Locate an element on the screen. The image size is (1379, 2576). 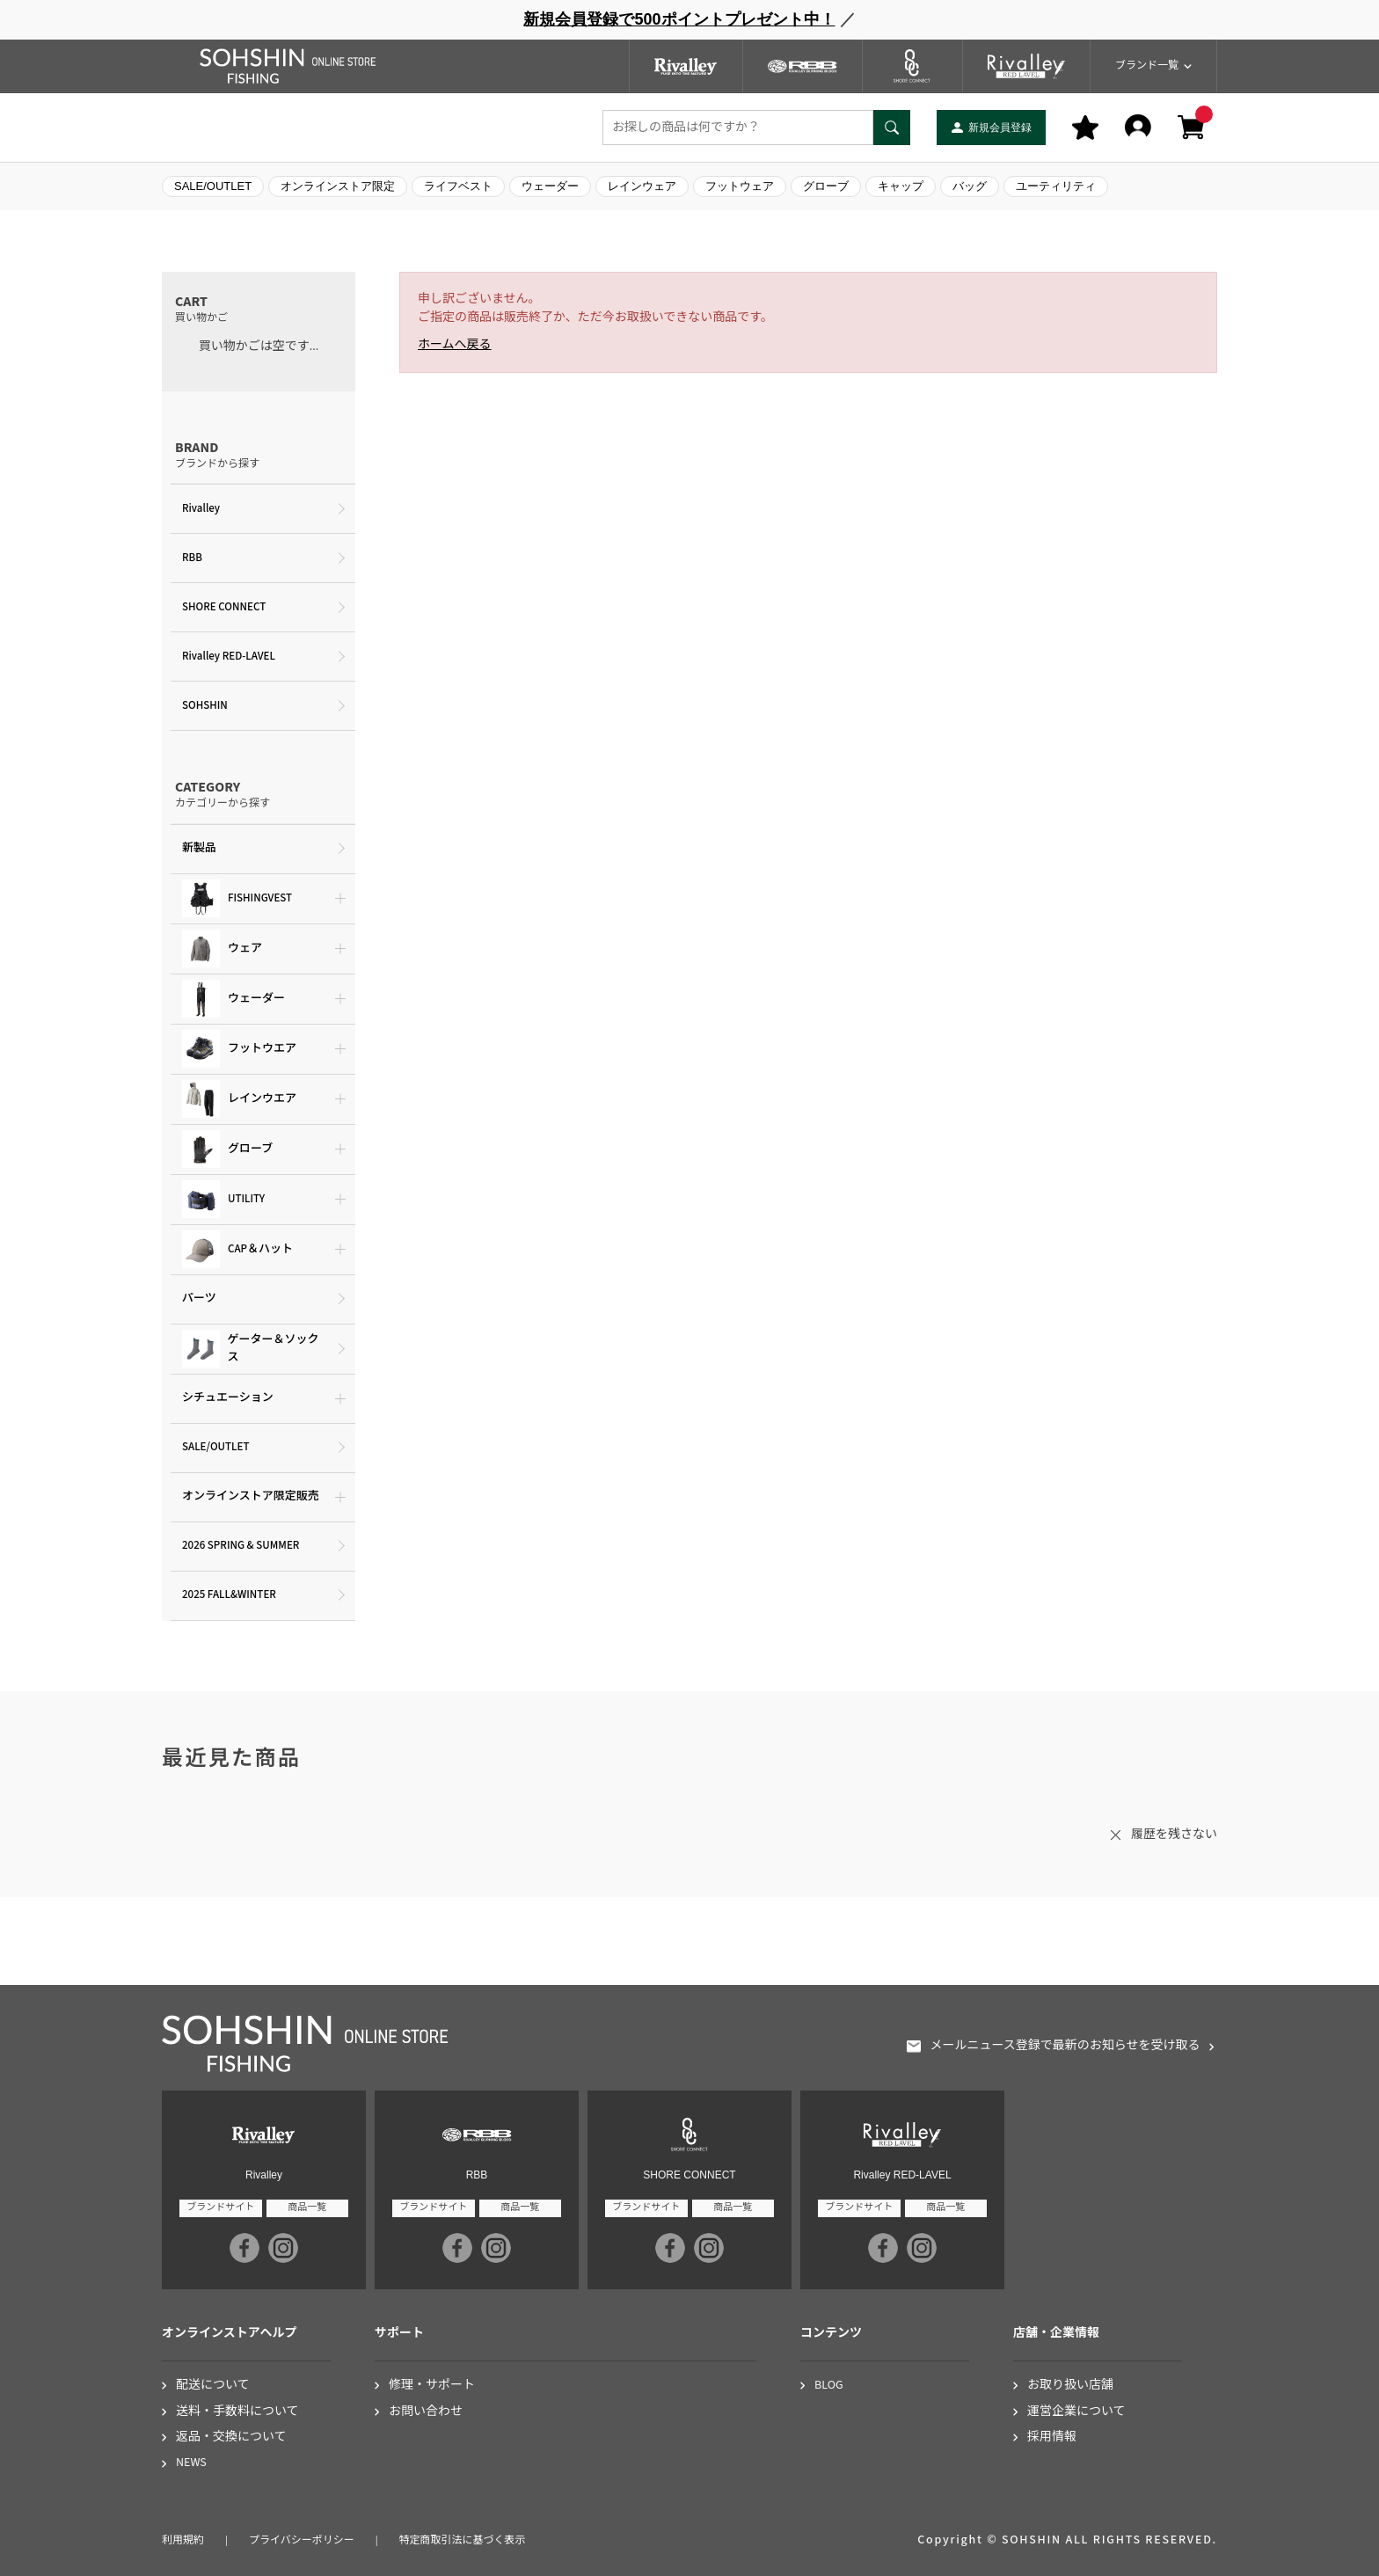
メールニュース登録で最新のお知らせを受け取る is located at coordinates (1065, 2046).